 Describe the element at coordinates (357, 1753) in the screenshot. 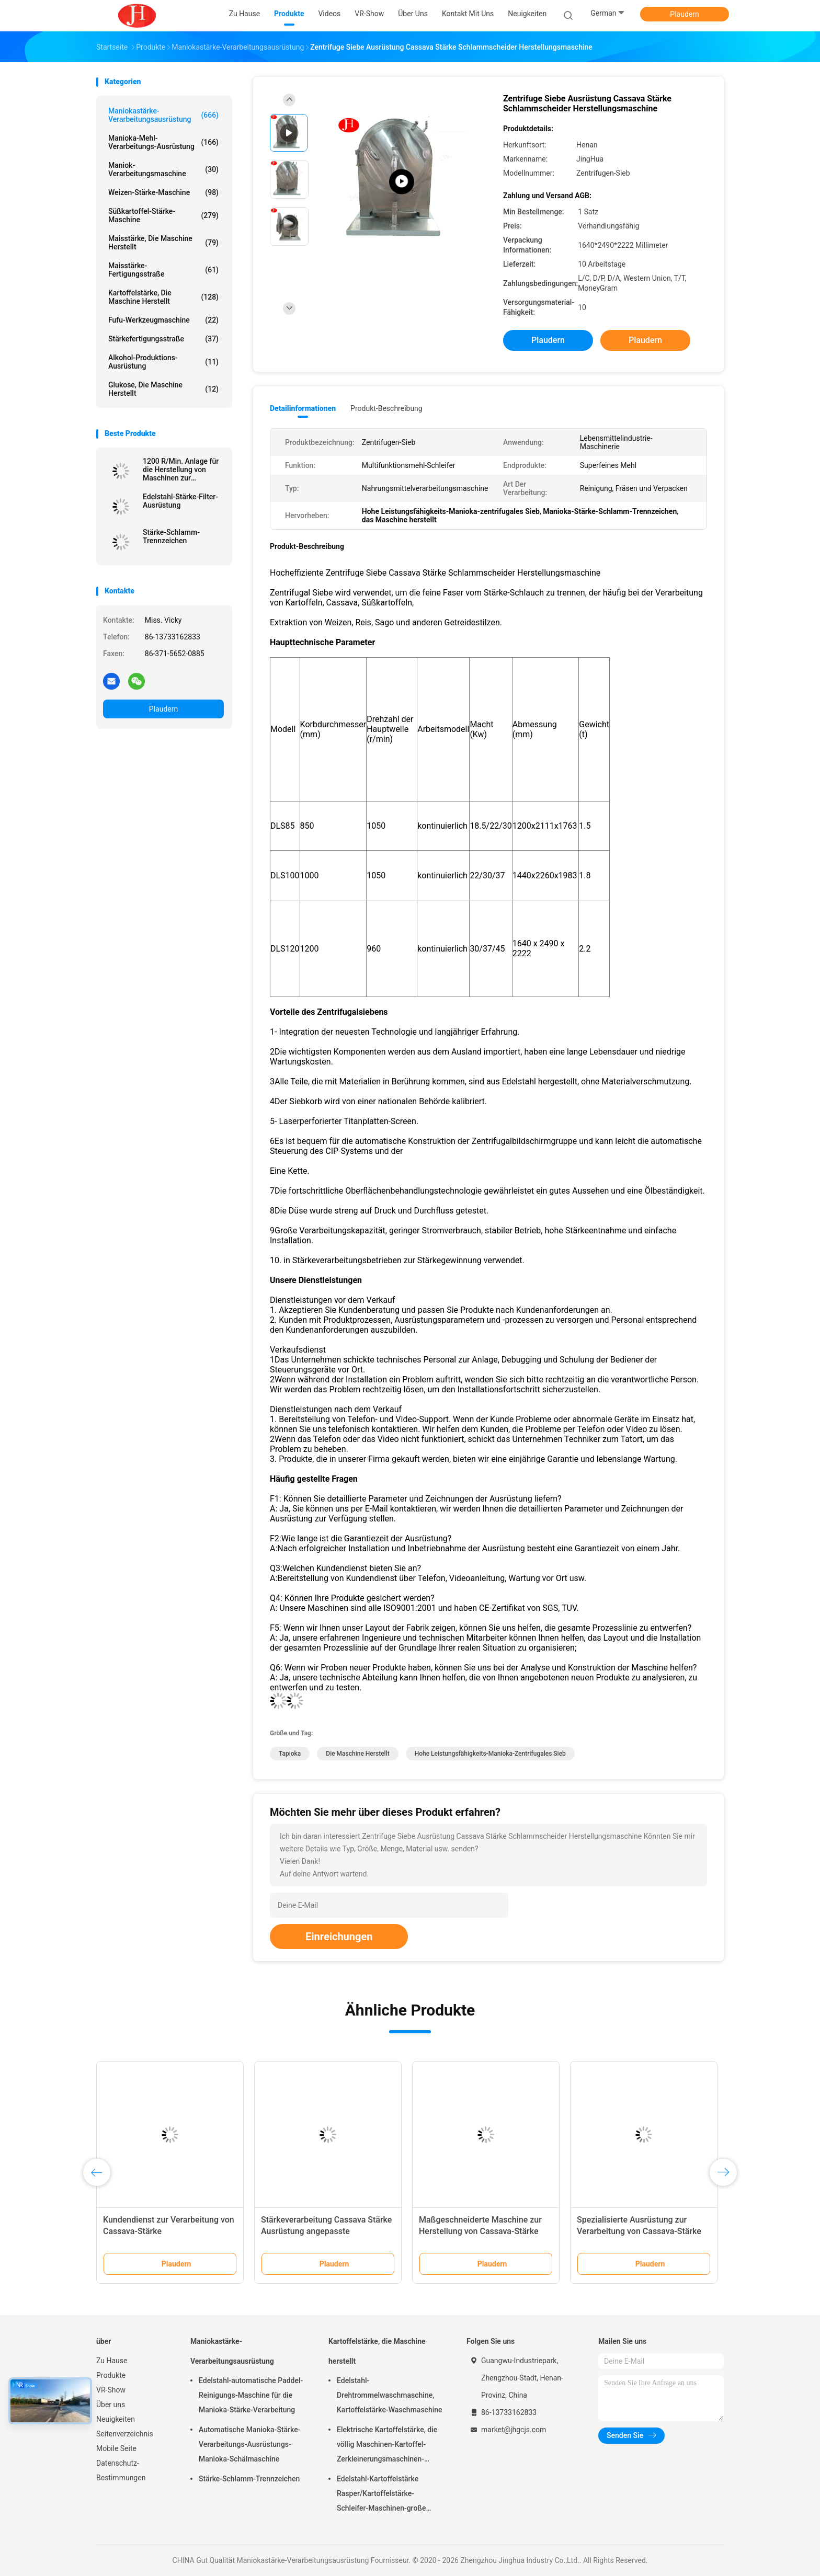

I see `die Maschine herstellt` at that location.